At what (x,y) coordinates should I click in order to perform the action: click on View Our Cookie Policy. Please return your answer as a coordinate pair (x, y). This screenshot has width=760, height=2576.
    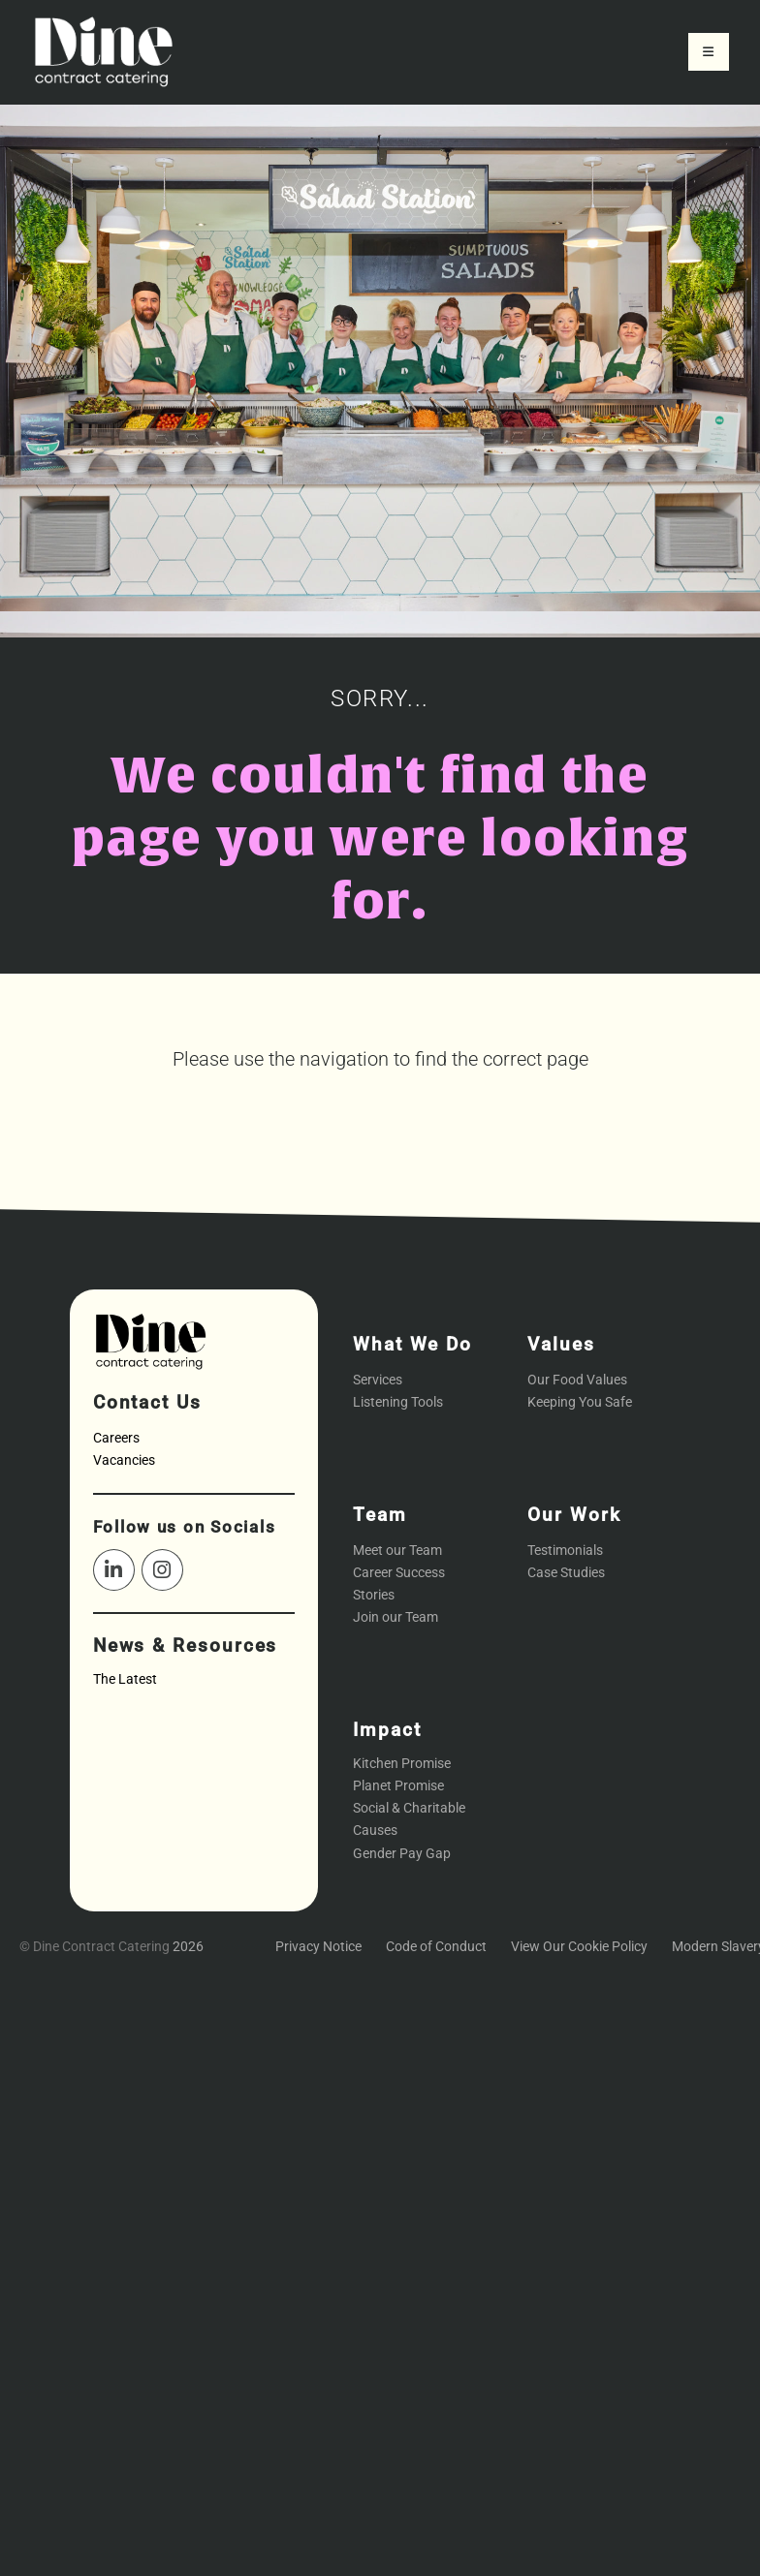
    Looking at the image, I should click on (579, 1947).